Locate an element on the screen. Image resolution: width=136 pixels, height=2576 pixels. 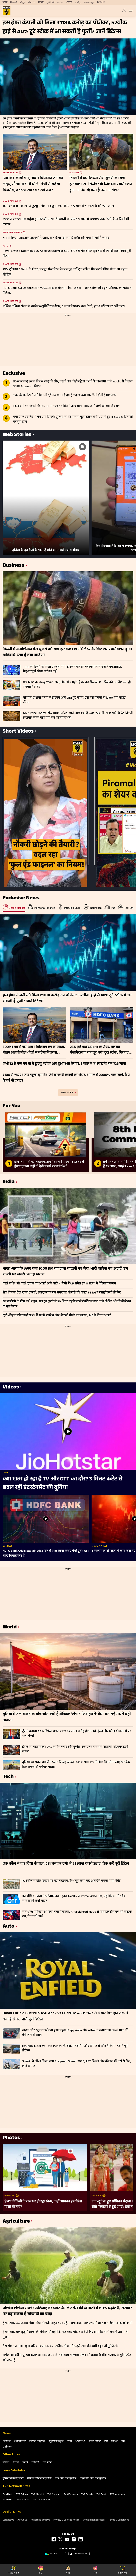
ਪੰਜਾਬੀ is located at coordinates (69, 2).